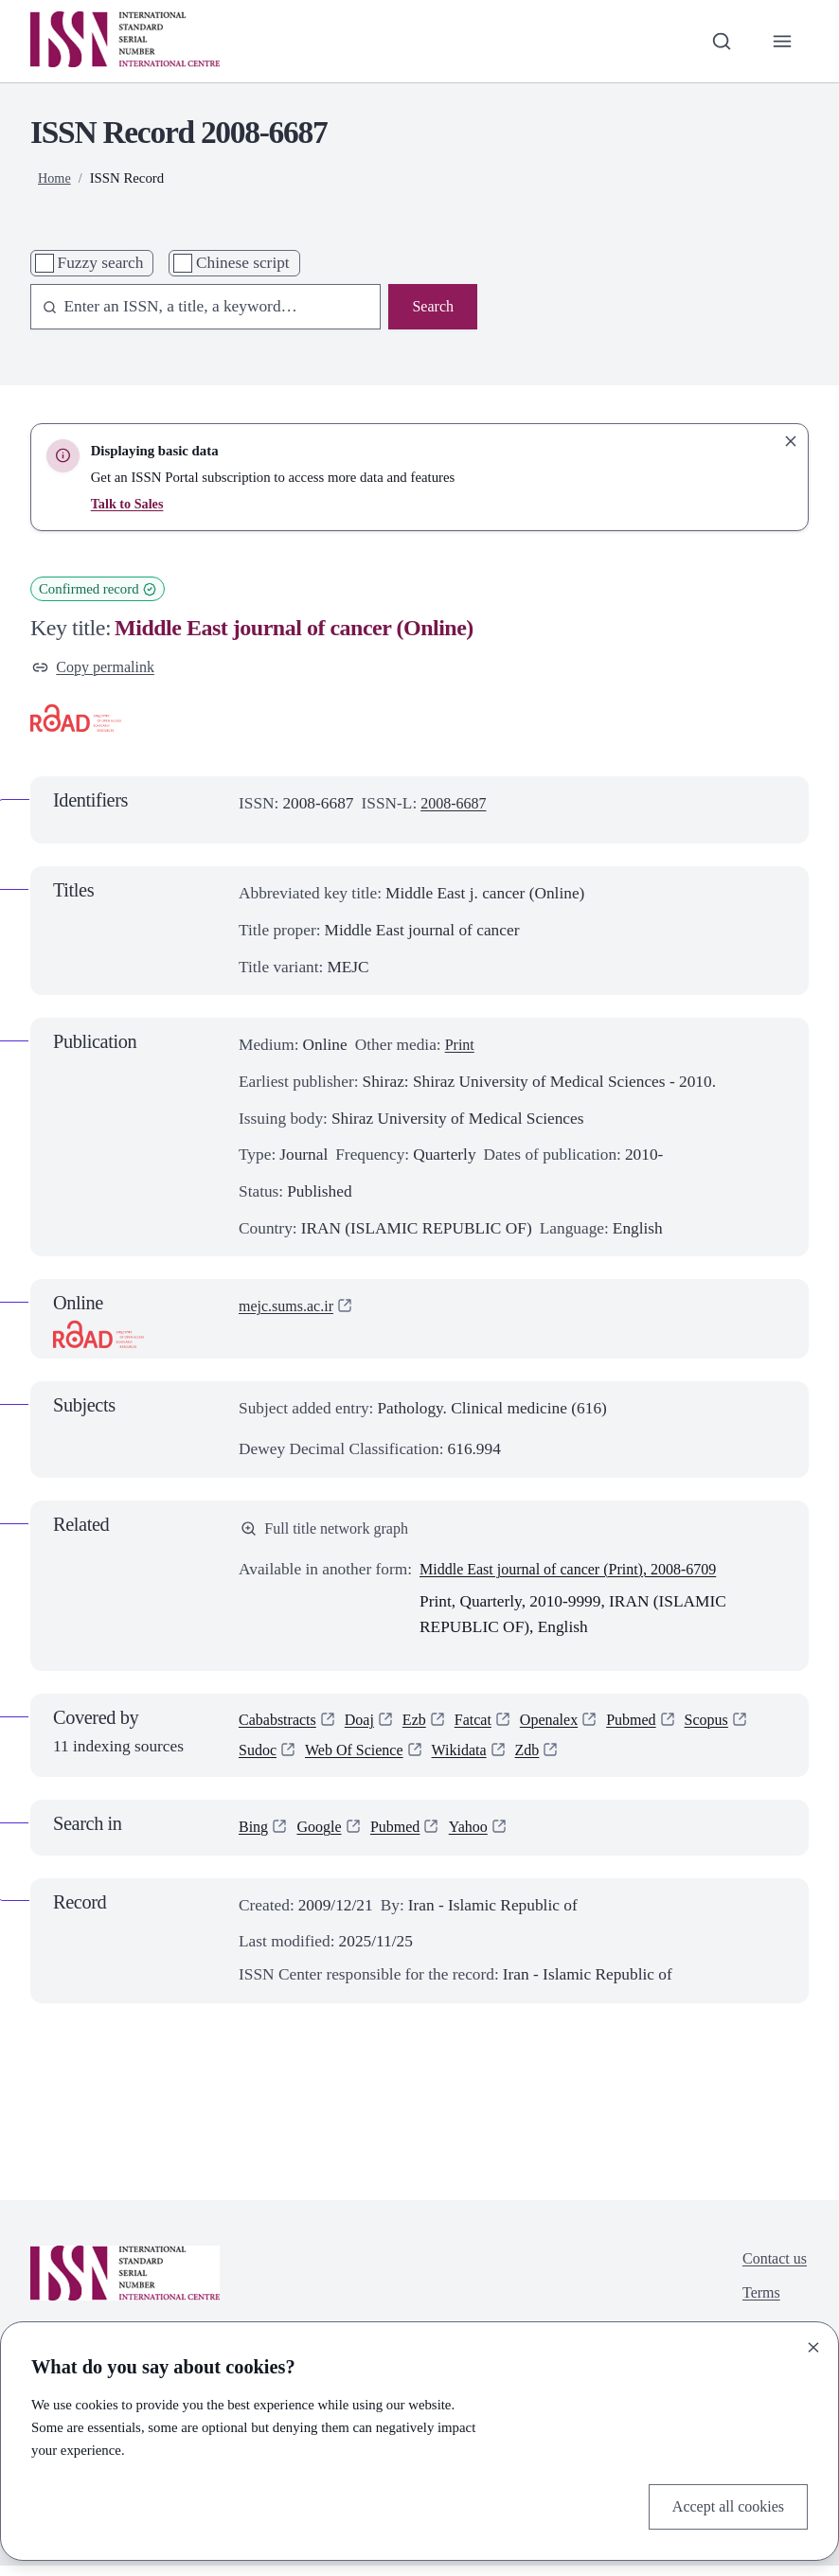  I want to click on Fuzzy search, so click(101, 263).